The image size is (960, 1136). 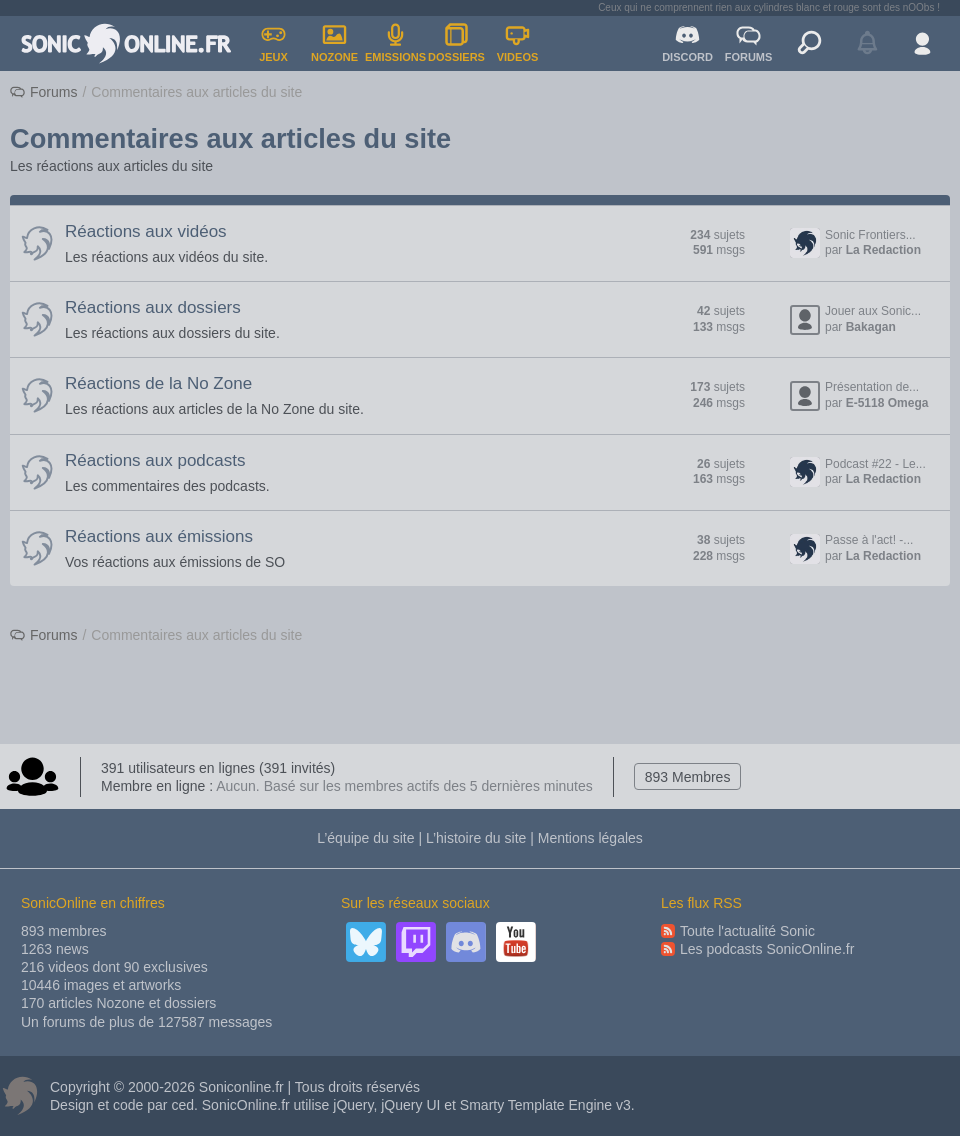 I want to click on Réactions aux podcasts, so click(x=155, y=460).